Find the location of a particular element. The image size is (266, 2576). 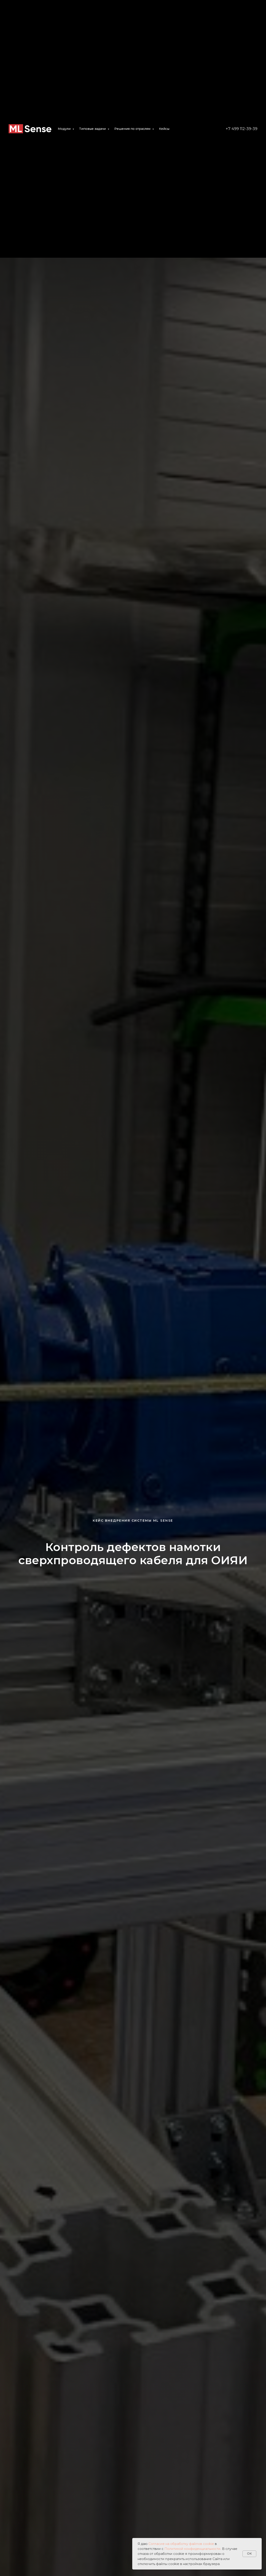

Типовые задачи is located at coordinates (93, 129).